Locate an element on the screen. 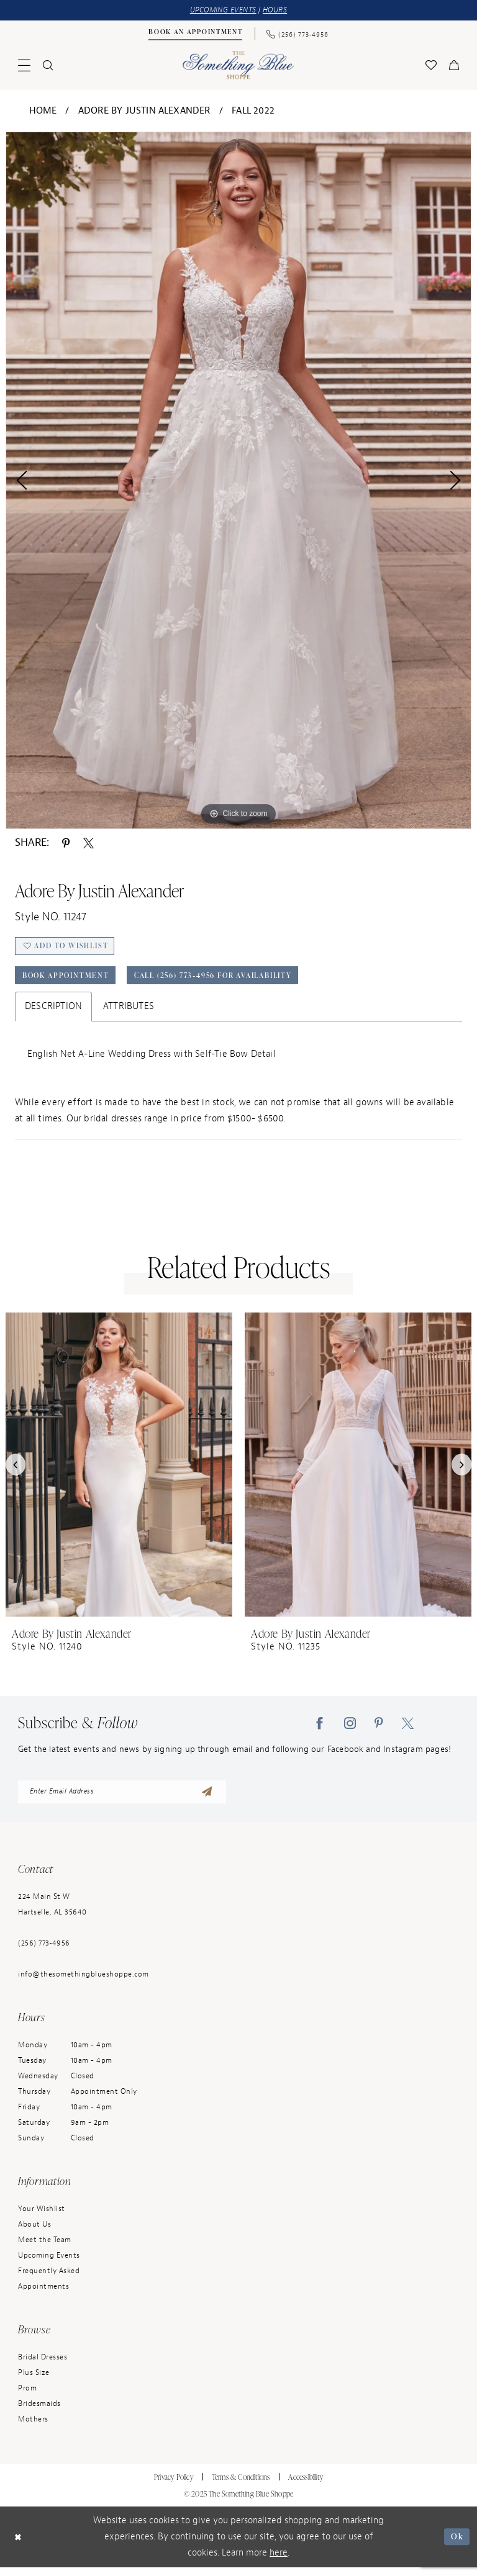  Home is located at coordinates (43, 111).